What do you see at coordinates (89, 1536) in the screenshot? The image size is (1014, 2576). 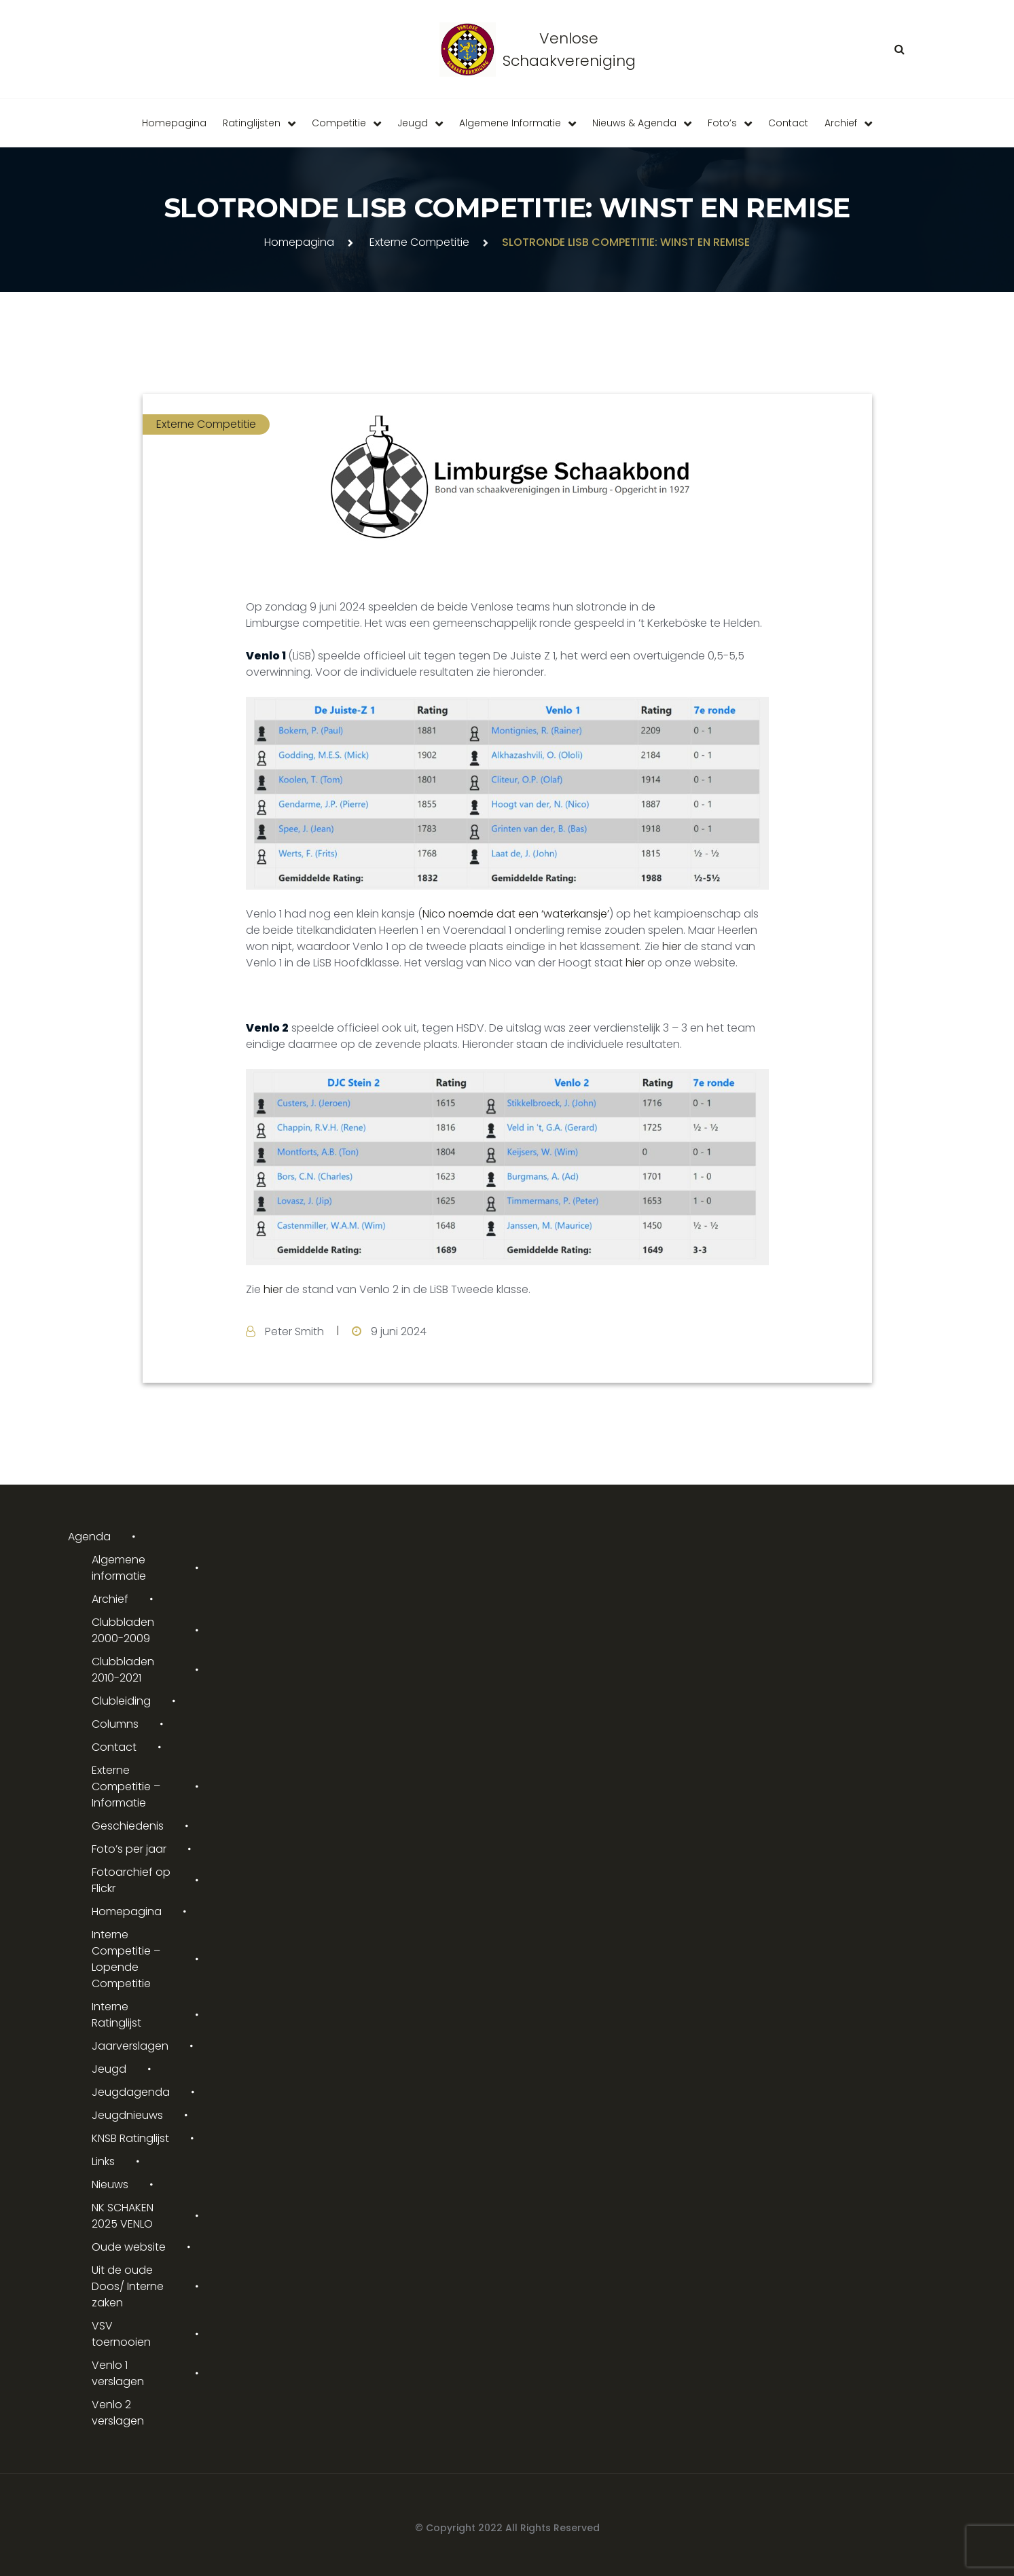 I see `Agenda` at bounding box center [89, 1536].